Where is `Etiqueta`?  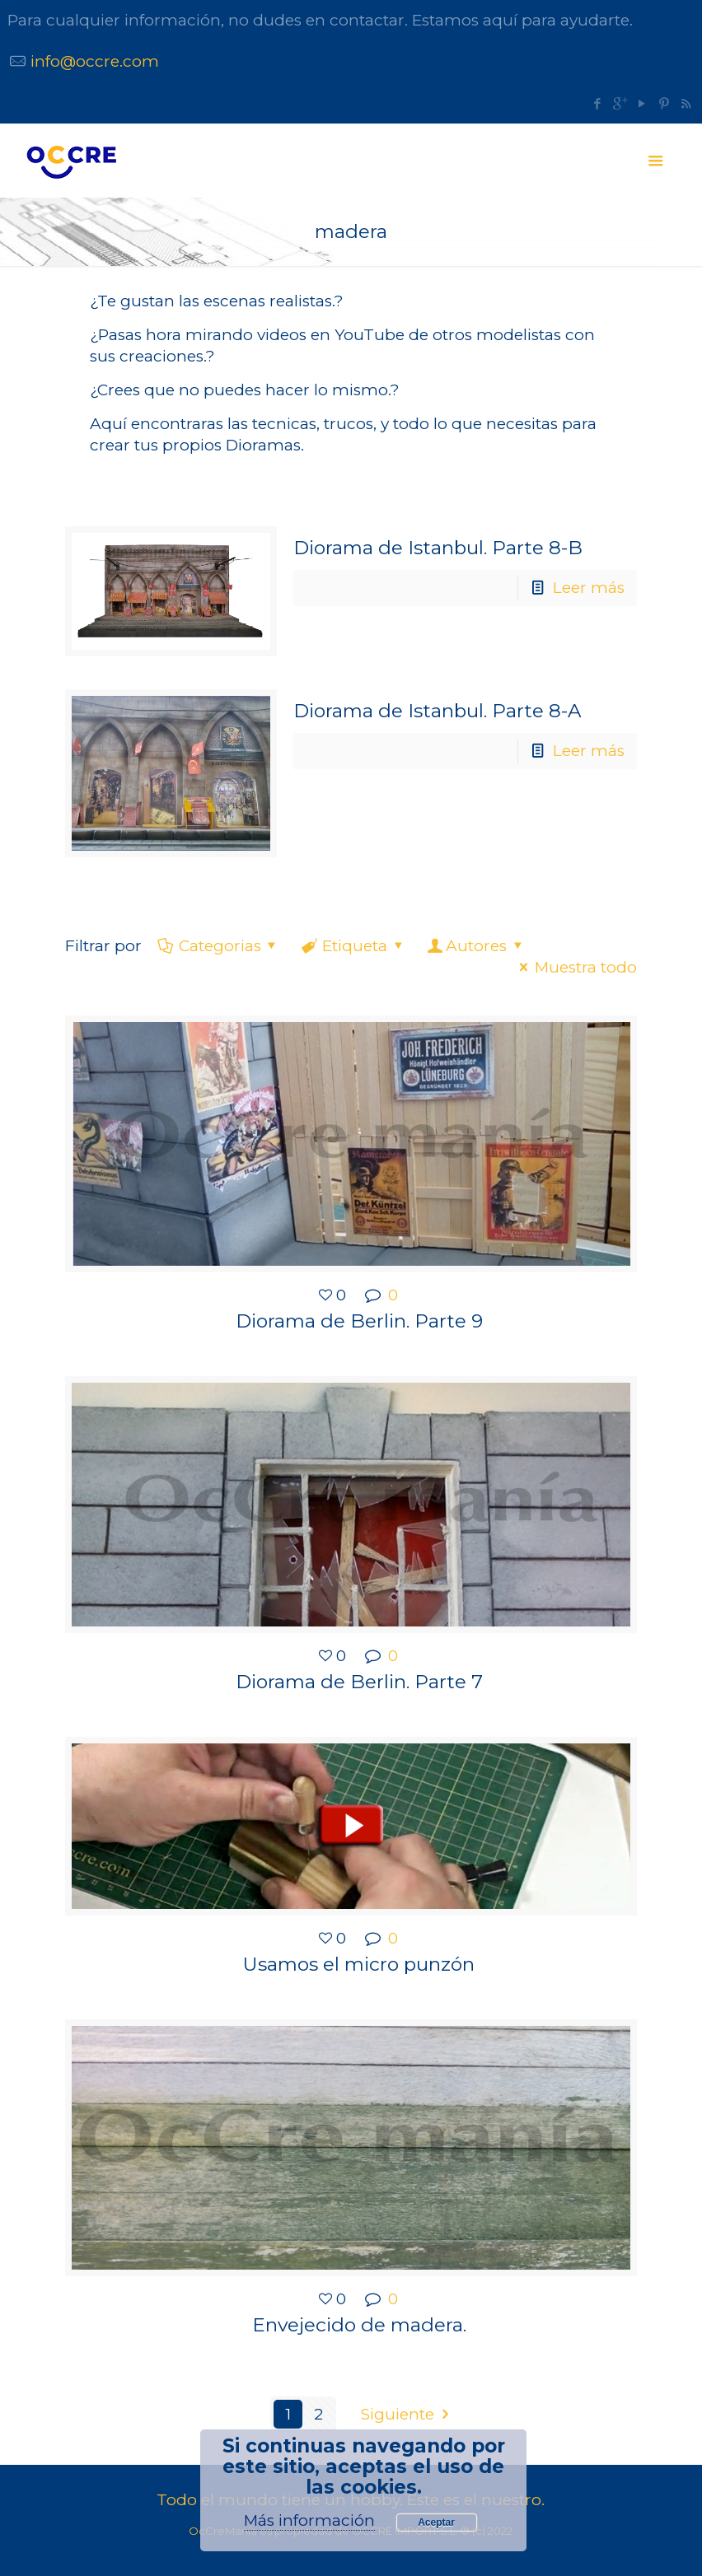
Etiqueta is located at coordinates (353, 945).